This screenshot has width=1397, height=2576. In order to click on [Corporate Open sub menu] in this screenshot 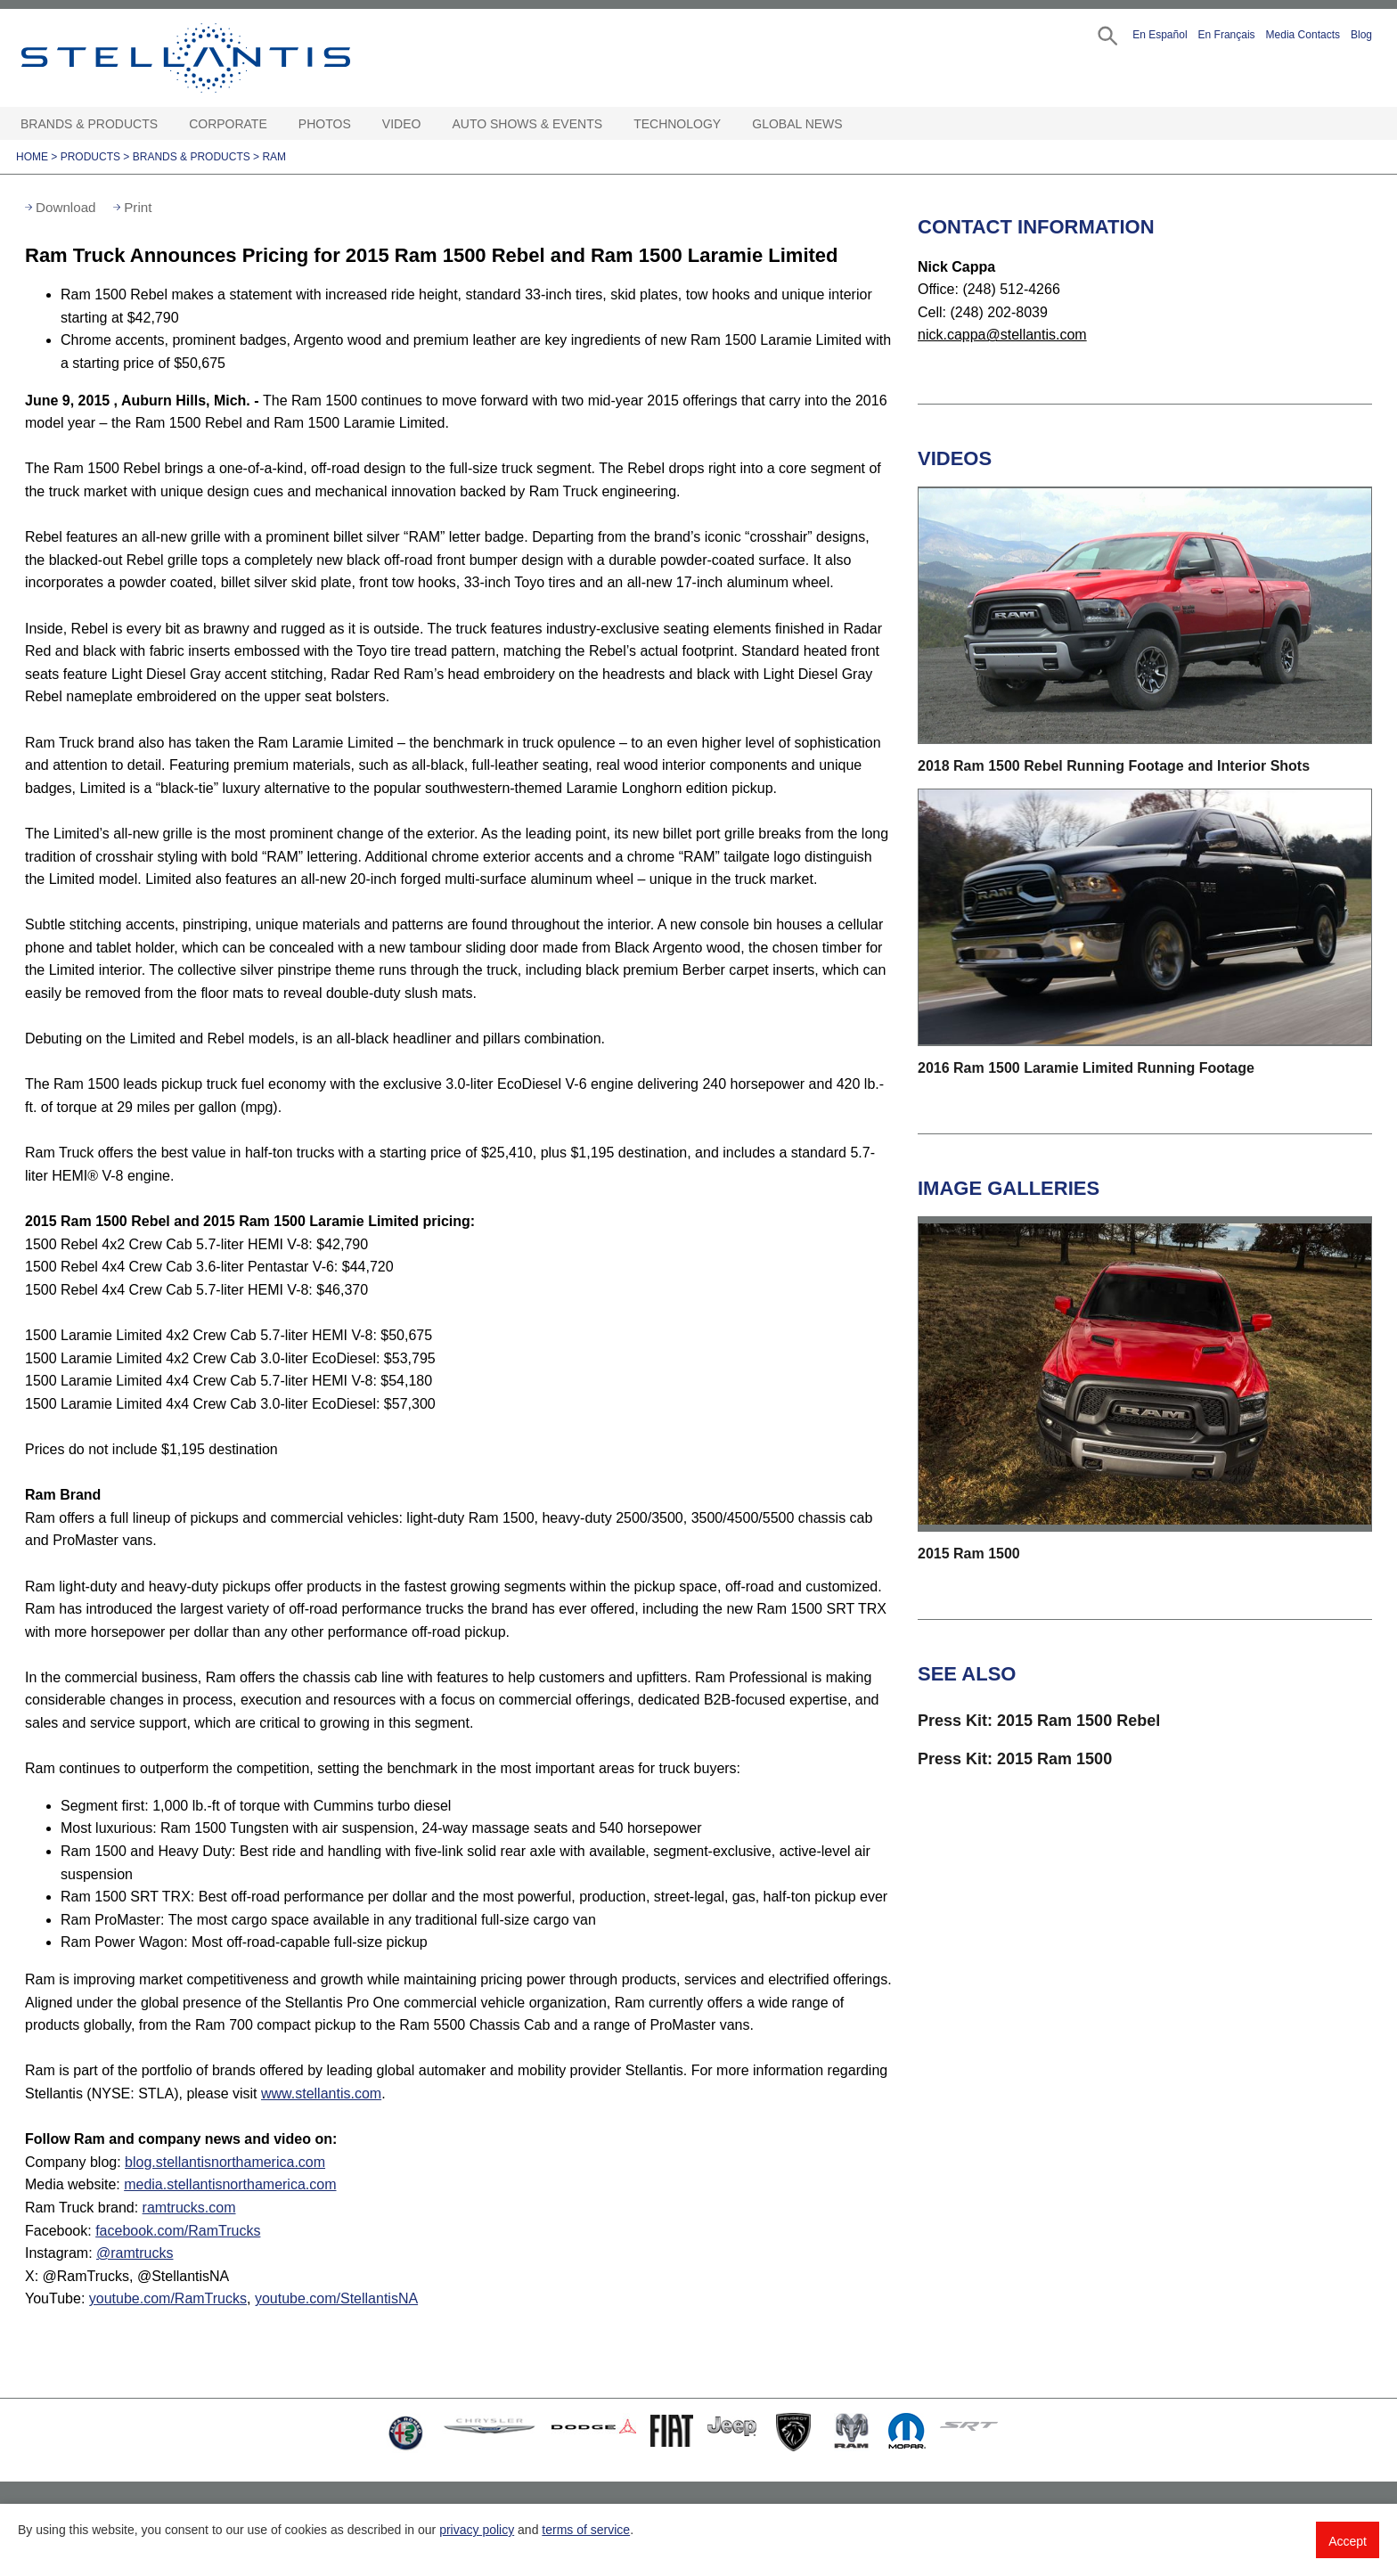, I will do `click(276, 124)`.